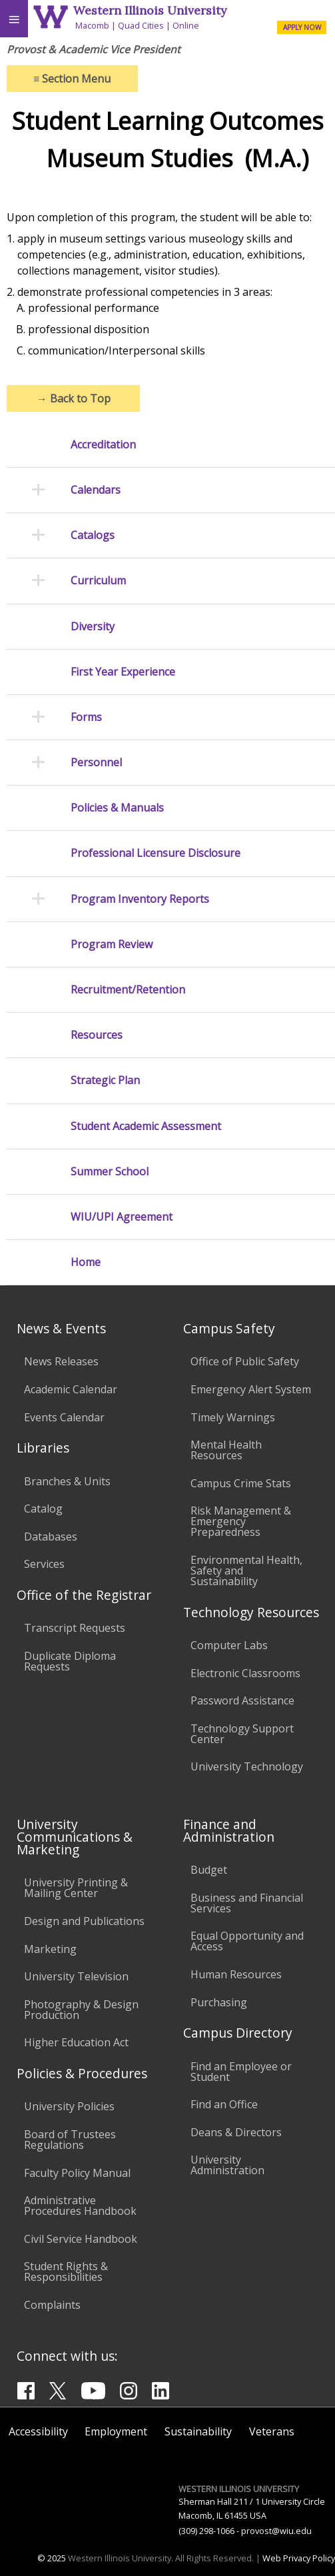 This screenshot has height=2576, width=335. What do you see at coordinates (74, 398) in the screenshot?
I see `Back to Top` at bounding box center [74, 398].